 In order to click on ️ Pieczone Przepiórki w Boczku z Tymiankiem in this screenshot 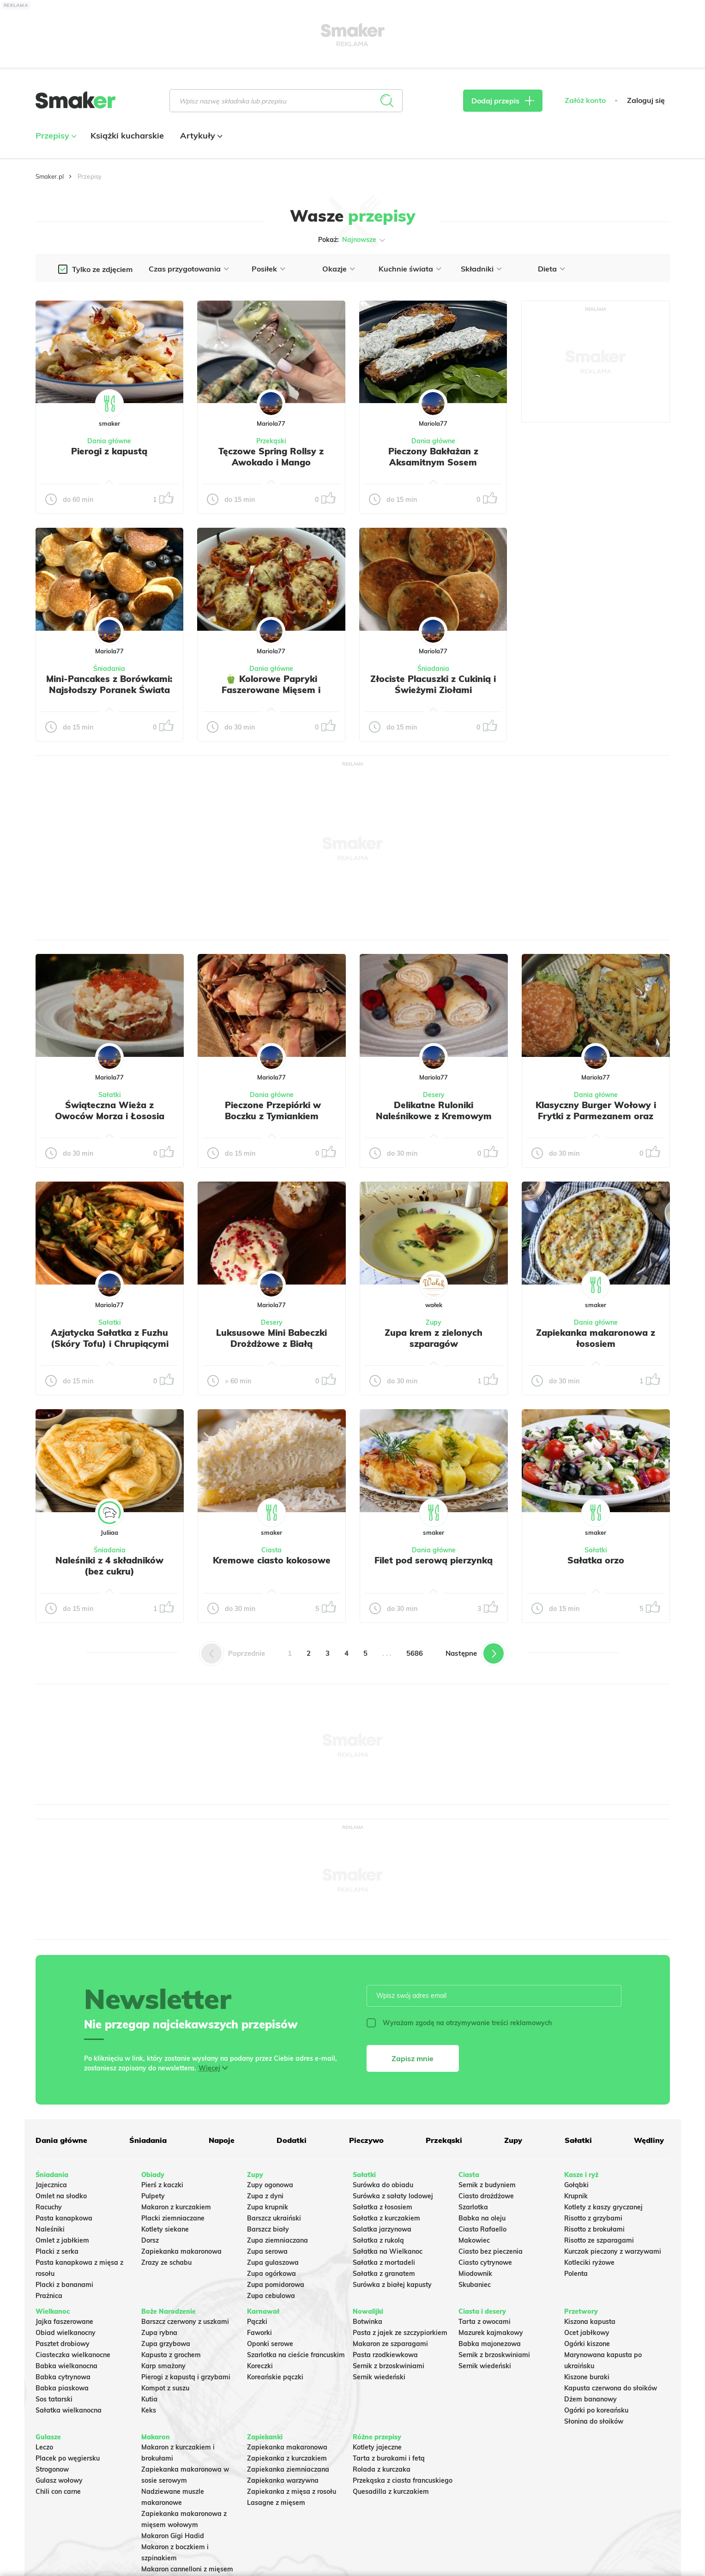, I will do `click(271, 1110)`.